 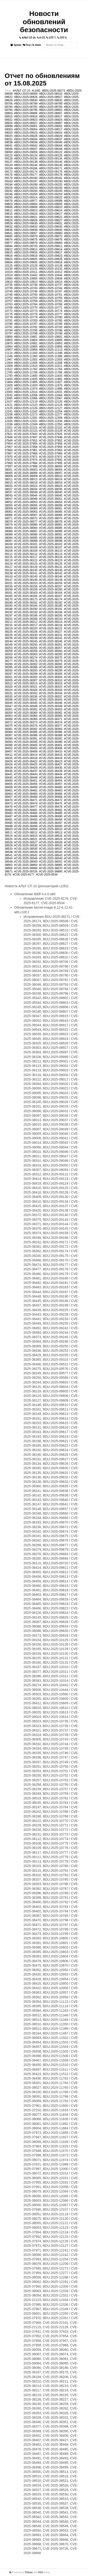 I want to click on #BDU:2025-11833, so click(x=50, y=375).